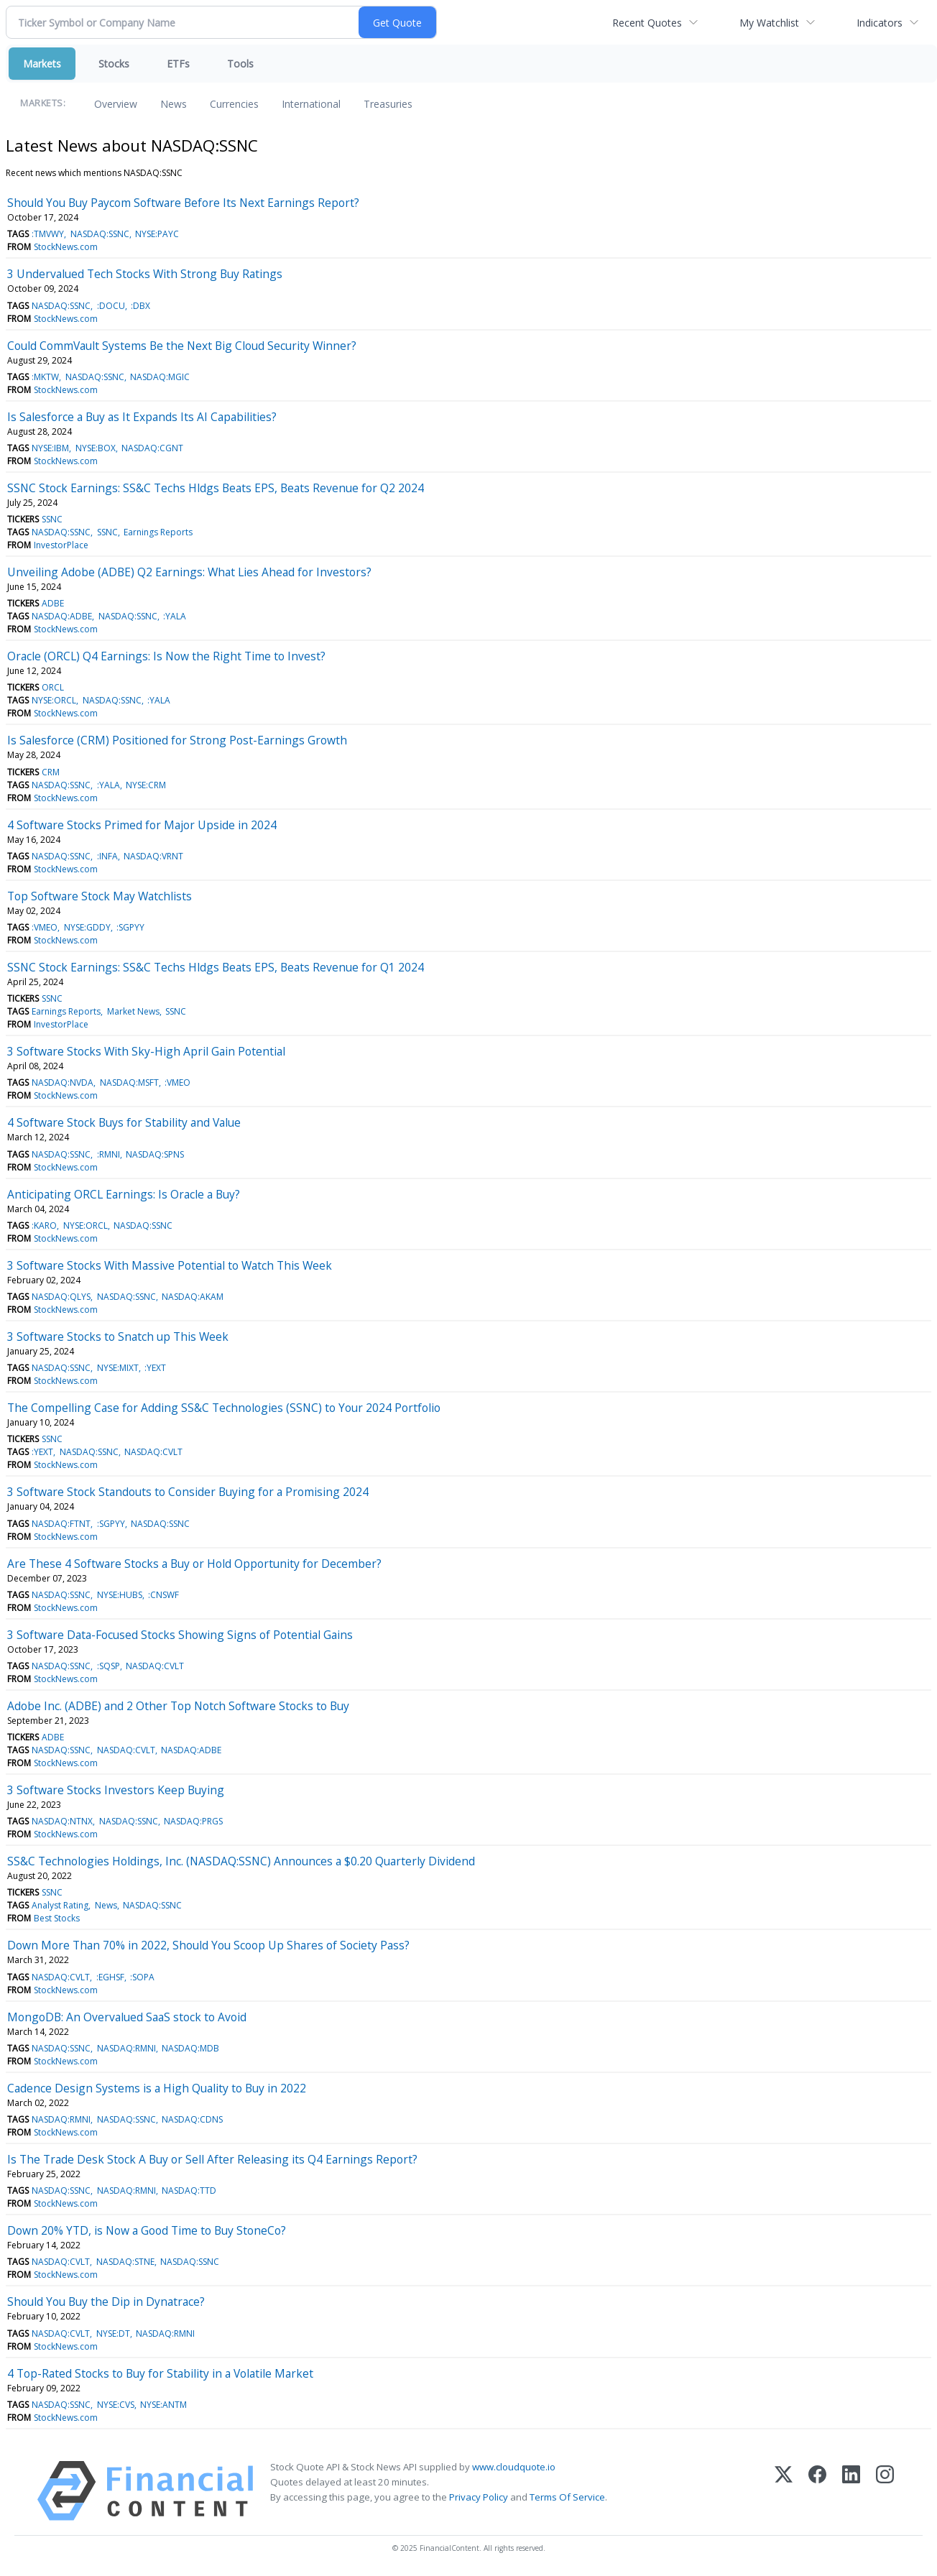 This screenshot has height=2576, width=937. I want to click on [Facebook], so click(817, 2491).